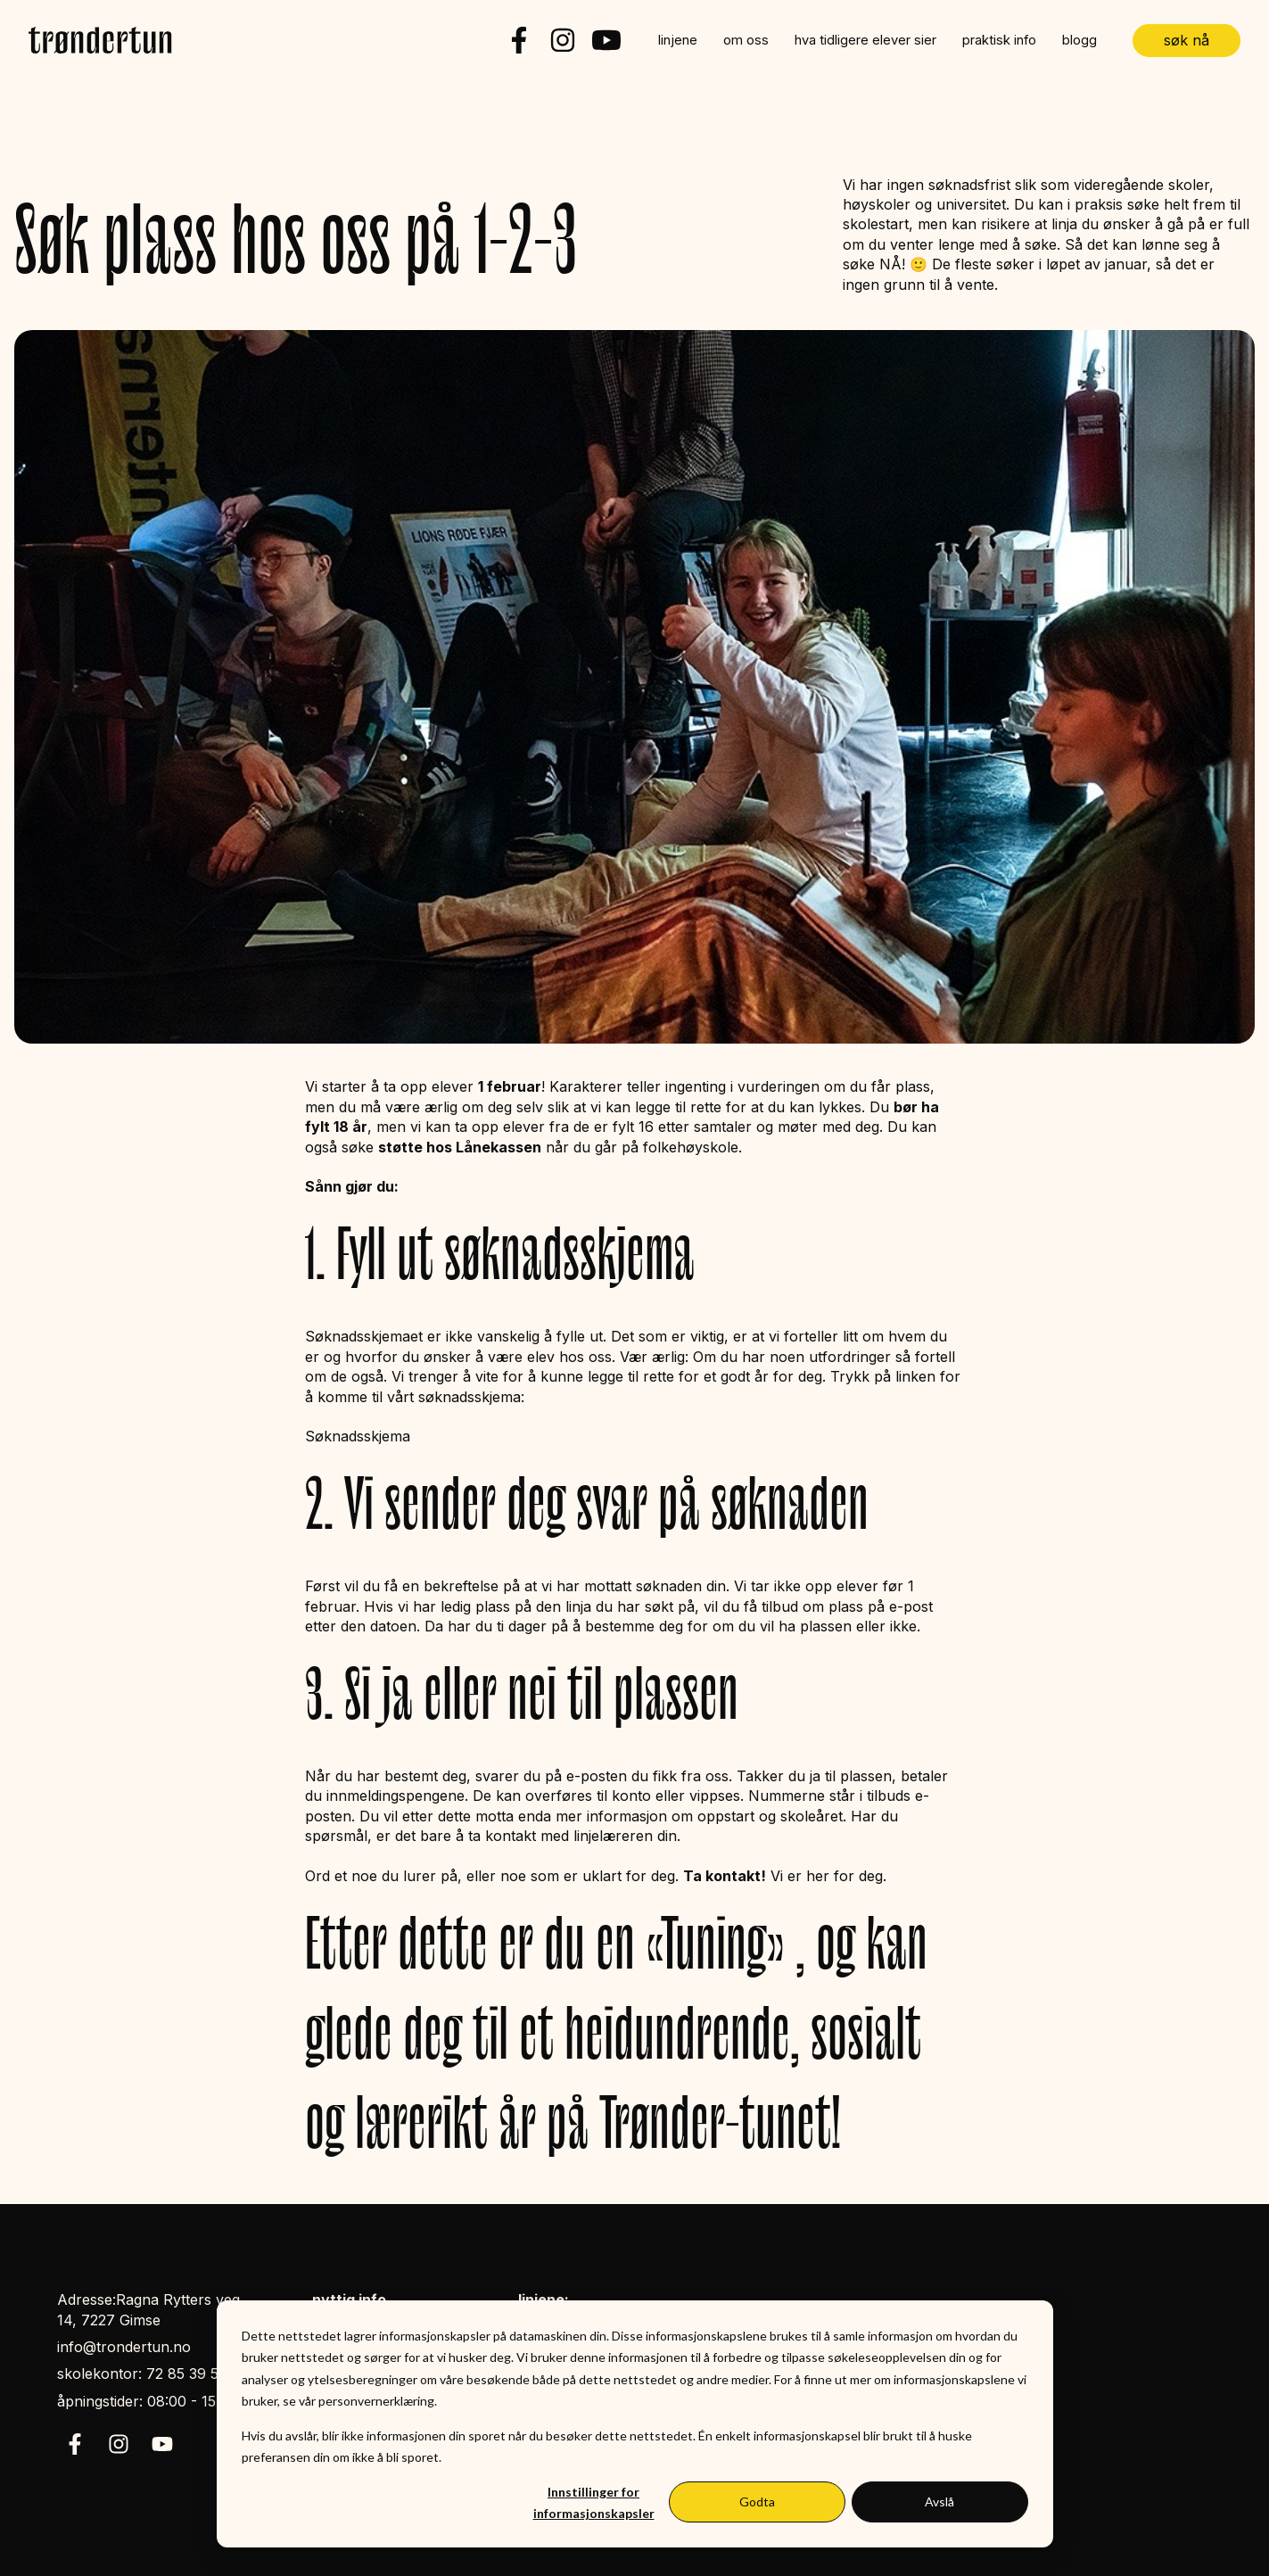 The height and width of the screenshot is (2576, 1269). Describe the element at coordinates (746, 40) in the screenshot. I see `om oss` at that location.